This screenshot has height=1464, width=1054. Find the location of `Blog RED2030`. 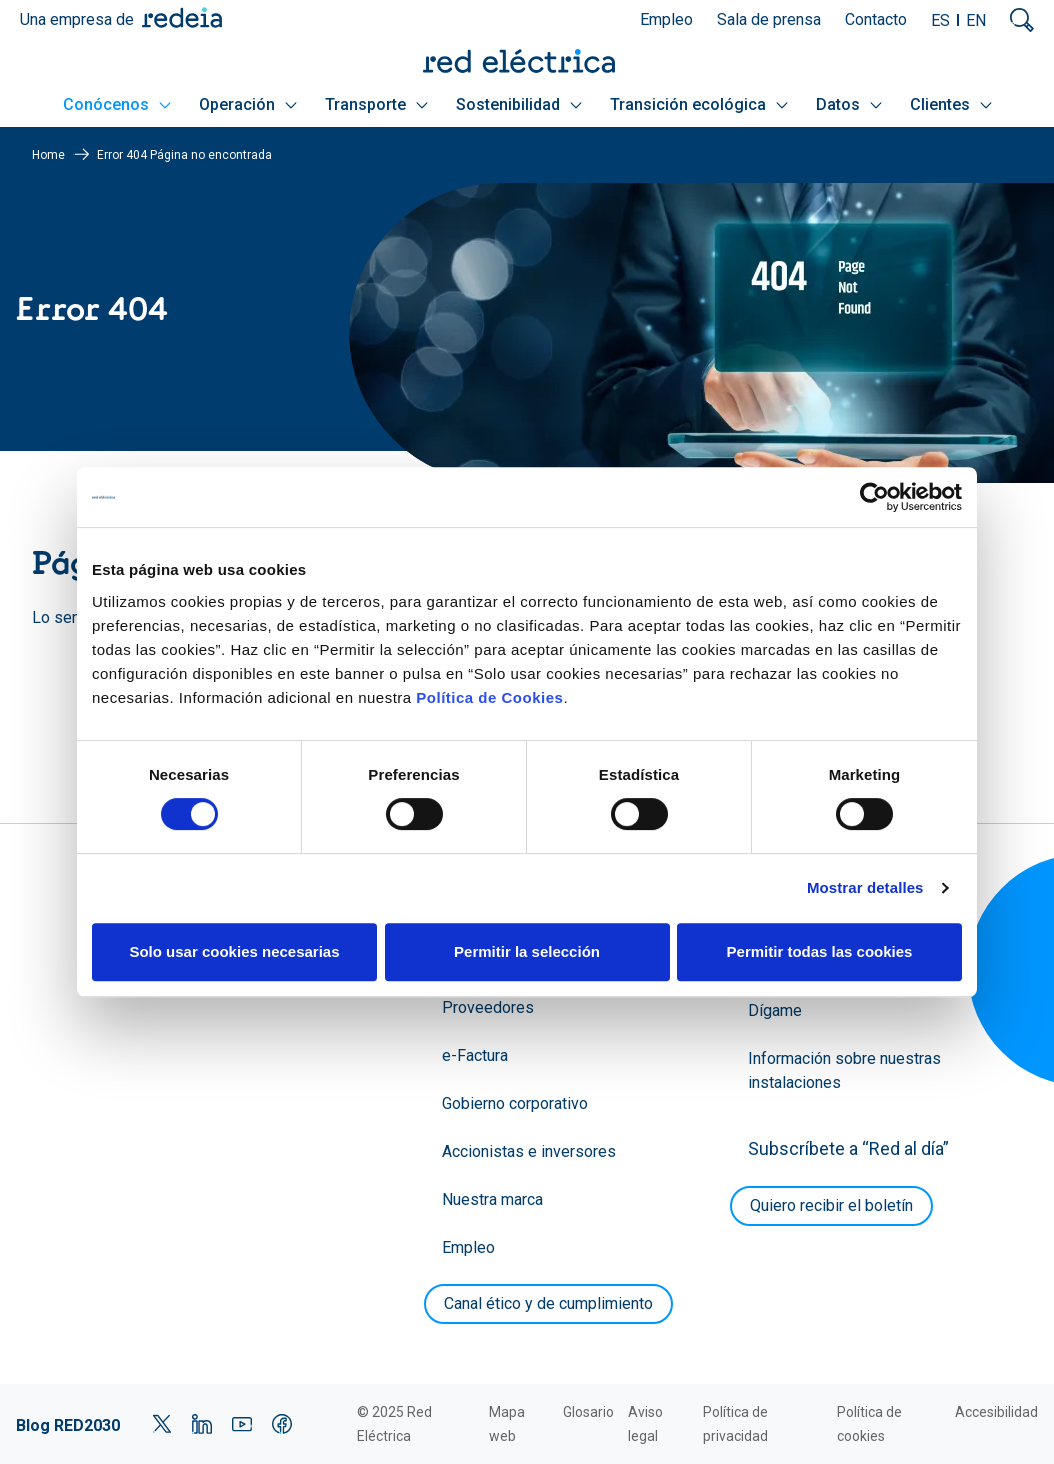

Blog RED2030 is located at coordinates (68, 1425).